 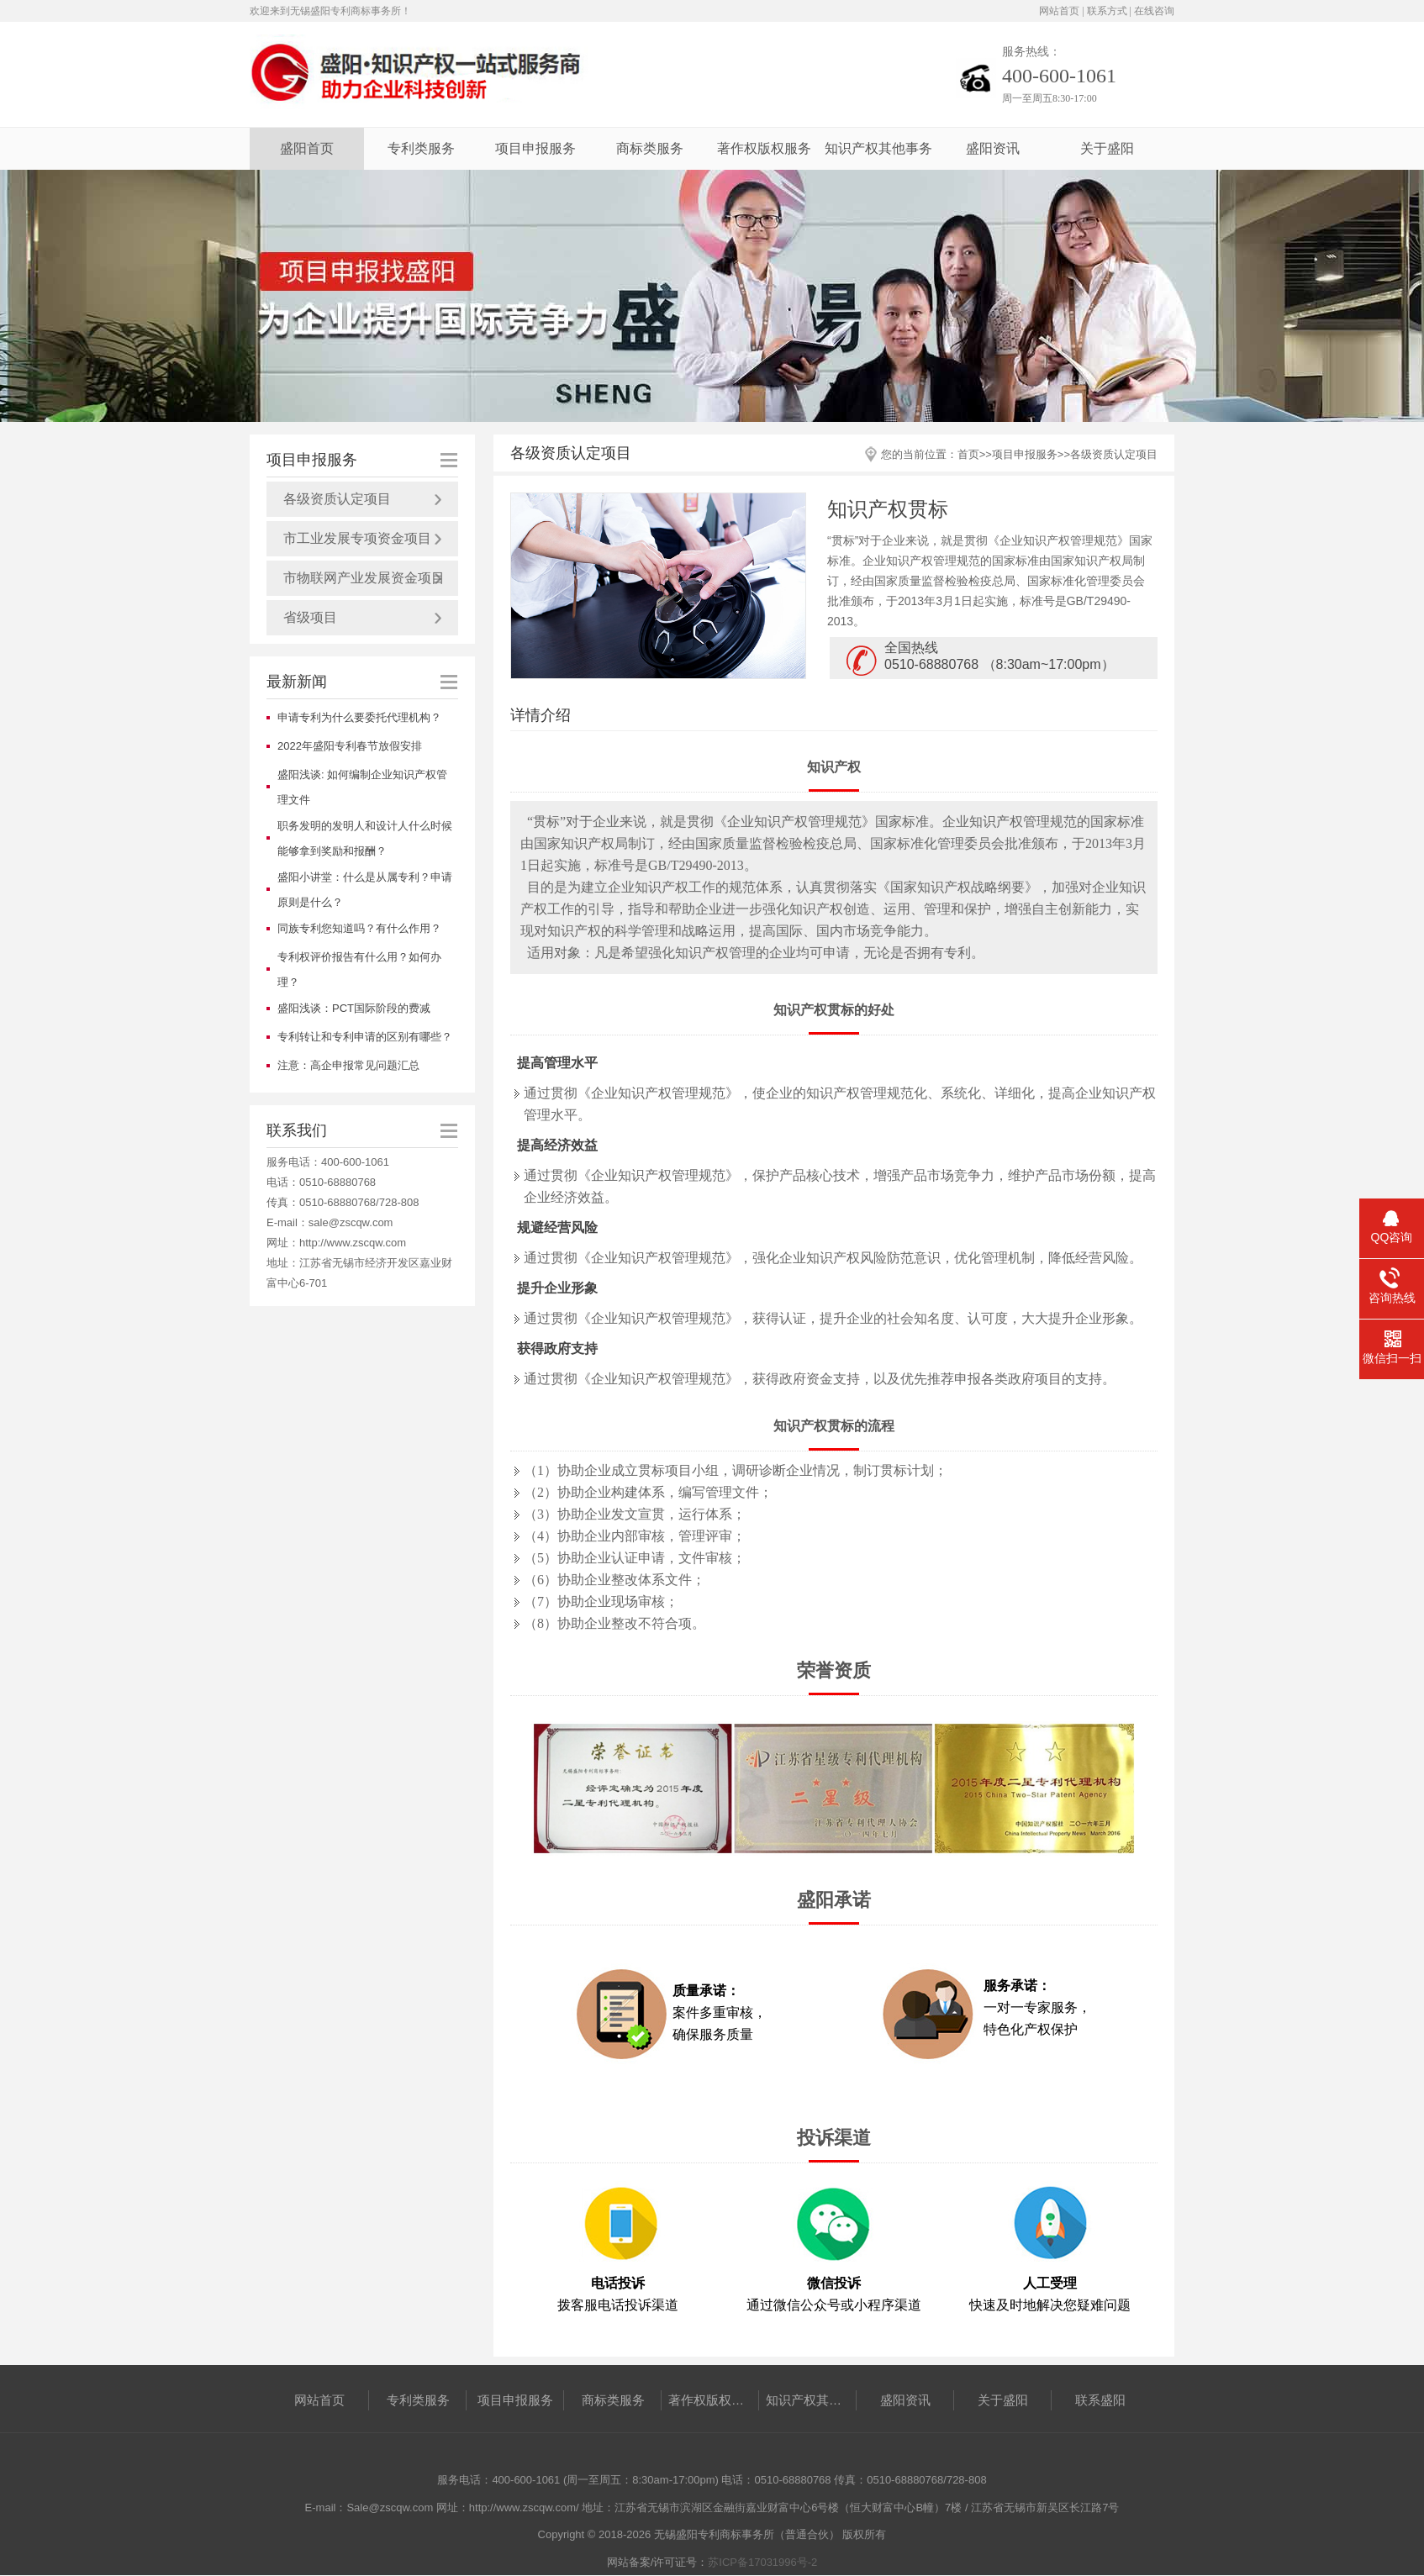 I want to click on 联系盛阳, so click(x=1100, y=2400).